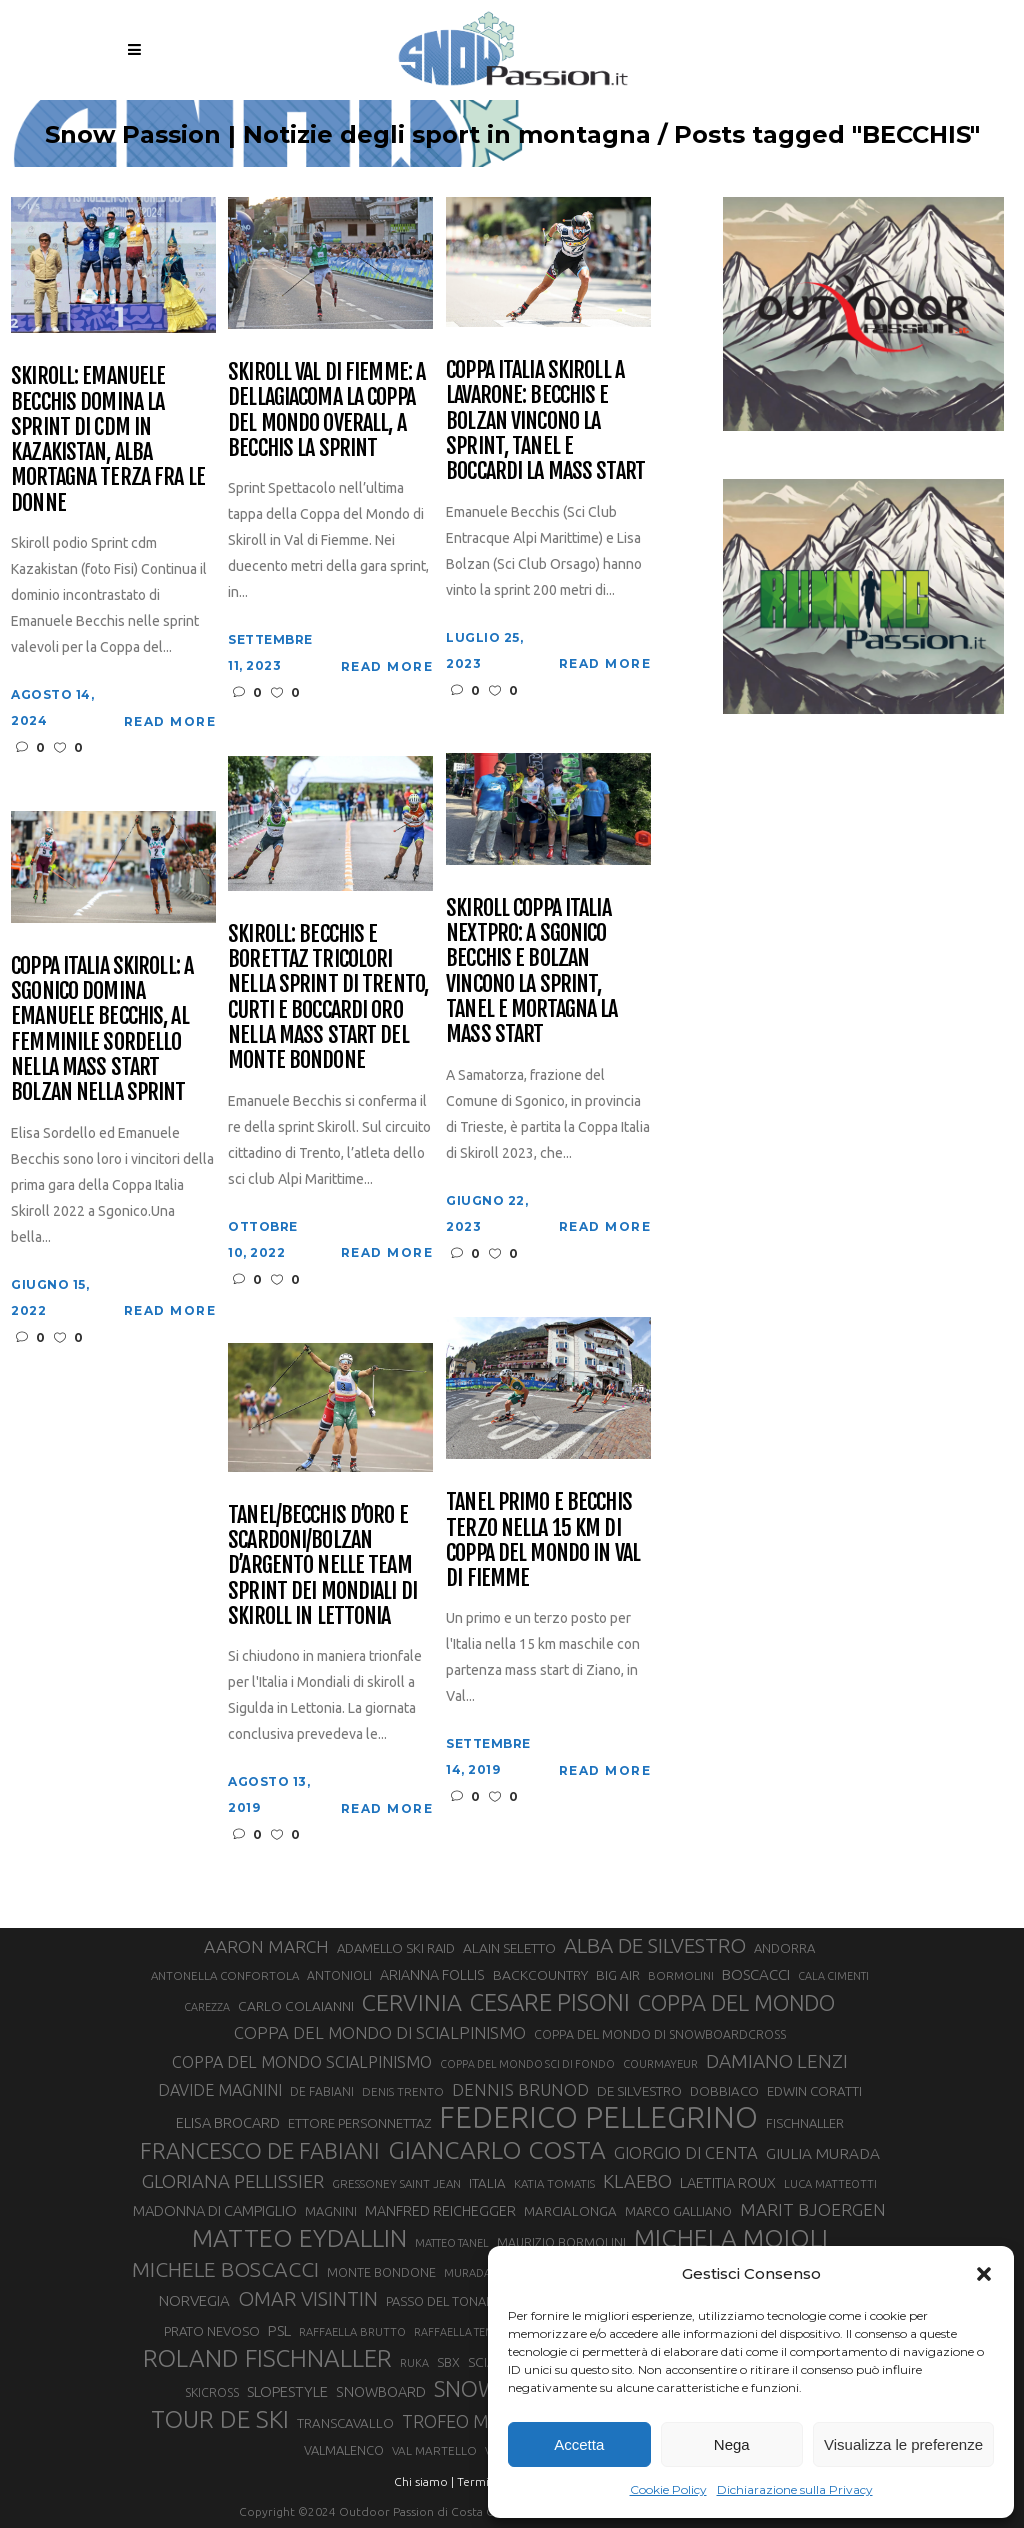 This screenshot has width=1024, height=2528. I want to click on Skiroll Val di Fiemme: a Dellagiacoma la Coppa del mondo Overall, a Becchis la Sprint, so click(326, 409).